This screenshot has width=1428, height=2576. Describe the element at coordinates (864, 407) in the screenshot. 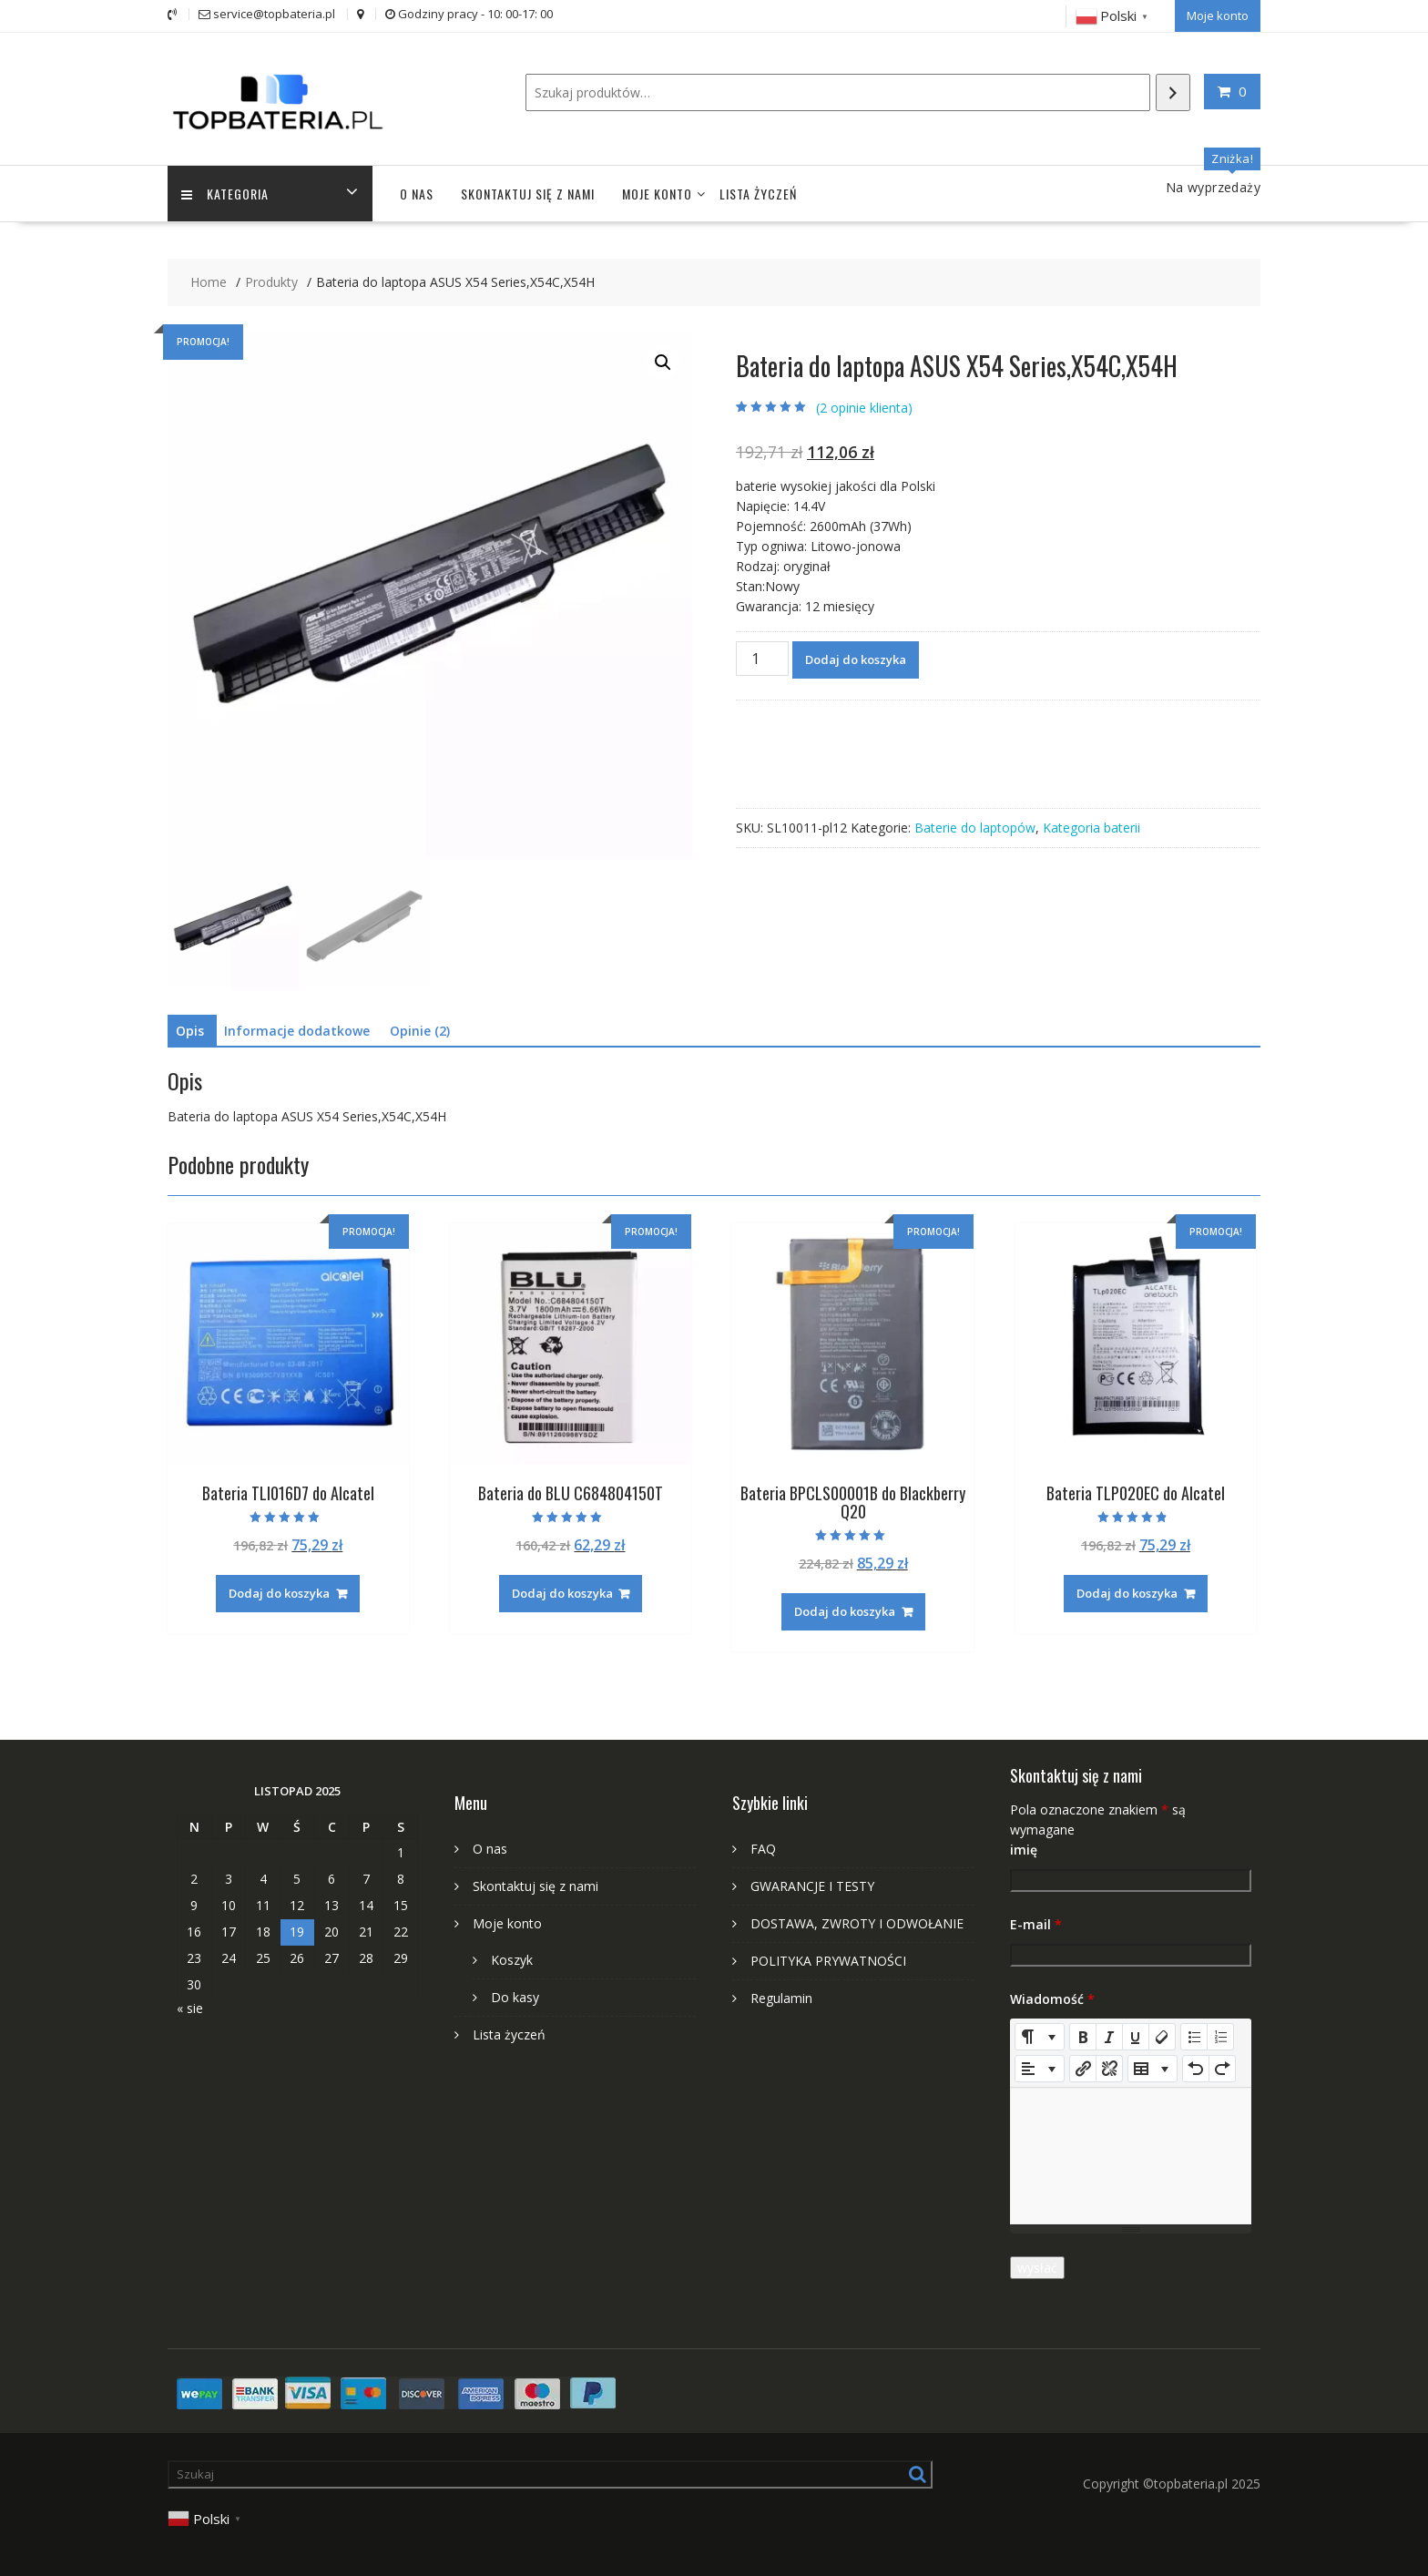

I see `( opinie klienta)` at that location.